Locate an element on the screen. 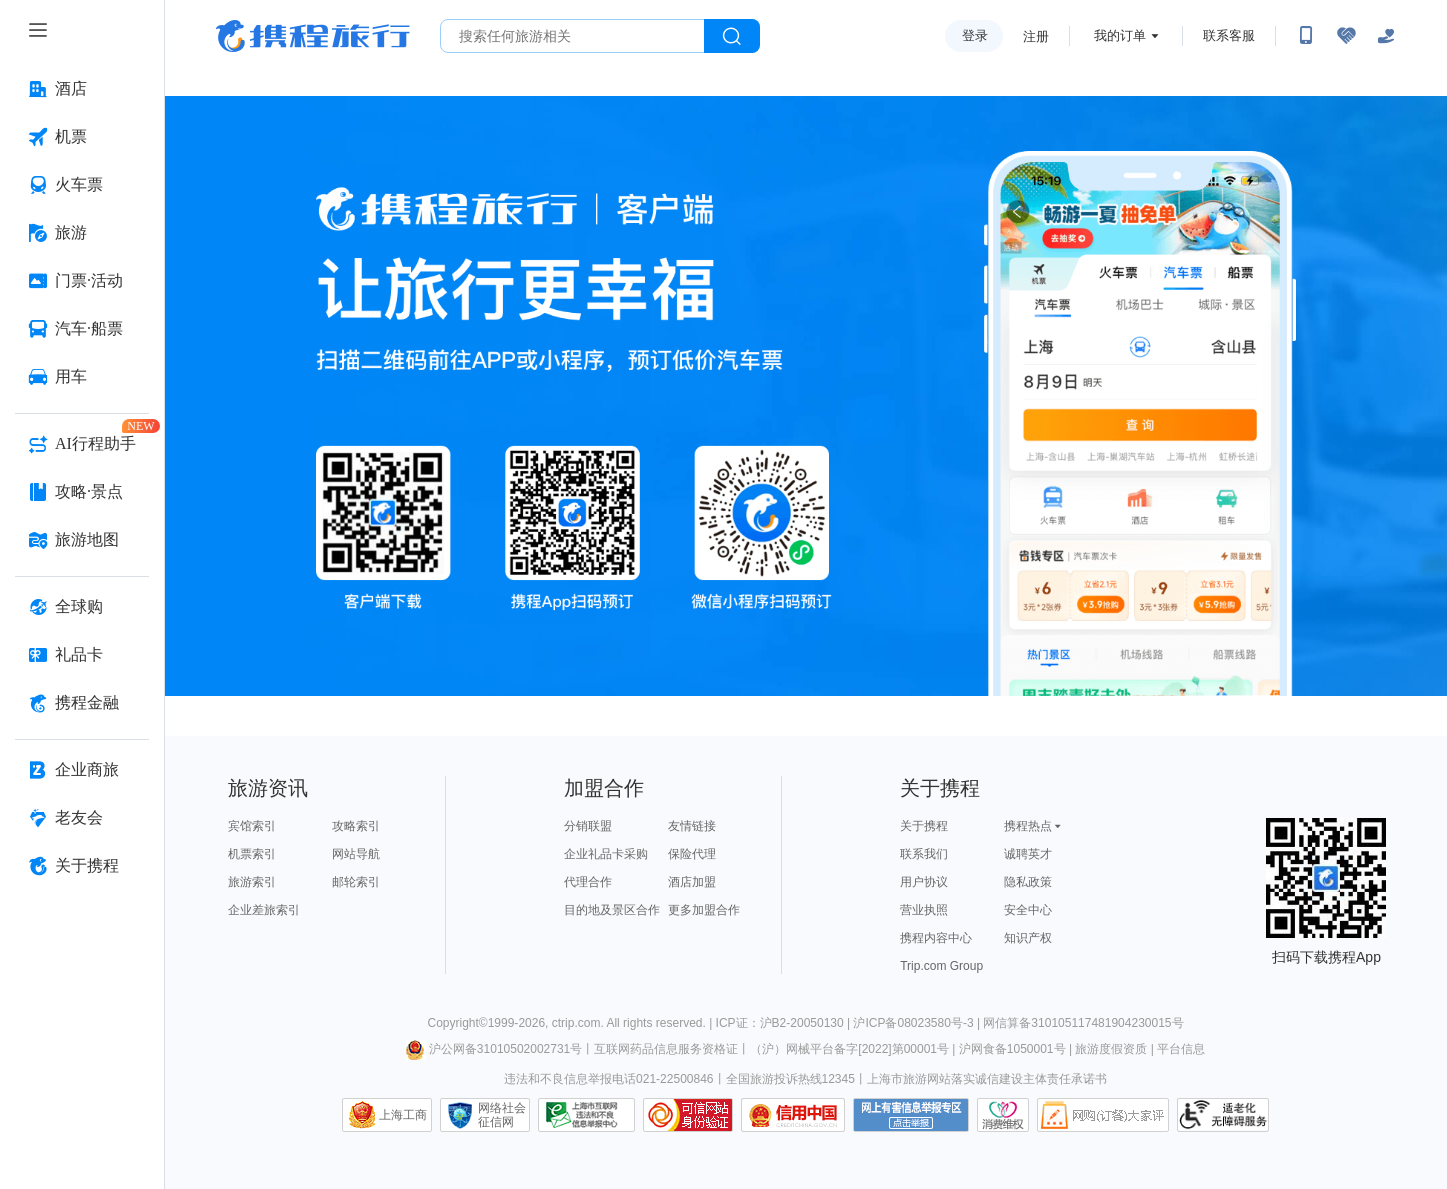 Image resolution: width=1447 pixels, height=1189 pixels. （沪）网械平台备字[2022]第00001号 is located at coordinates (849, 1049).